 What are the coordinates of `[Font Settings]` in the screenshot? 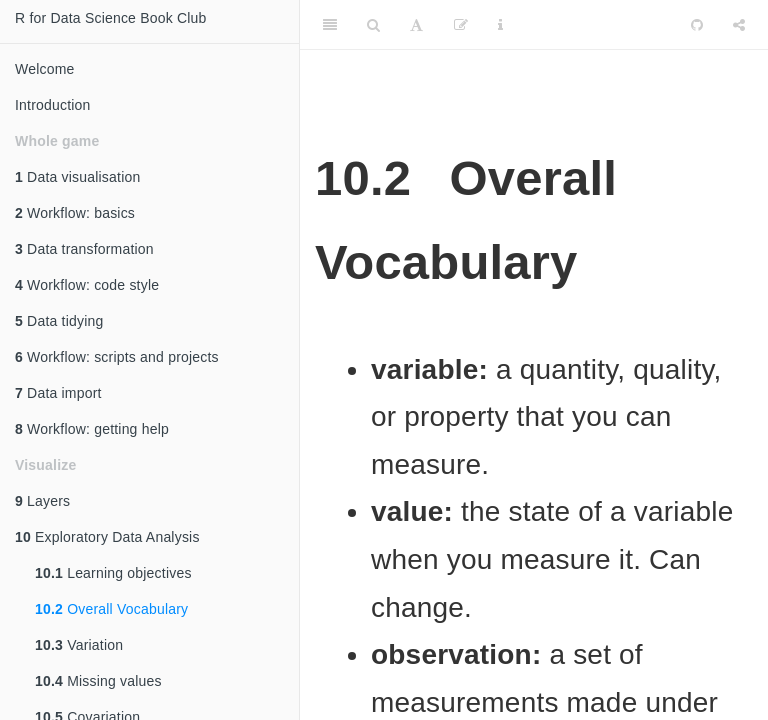 It's located at (416, 25).